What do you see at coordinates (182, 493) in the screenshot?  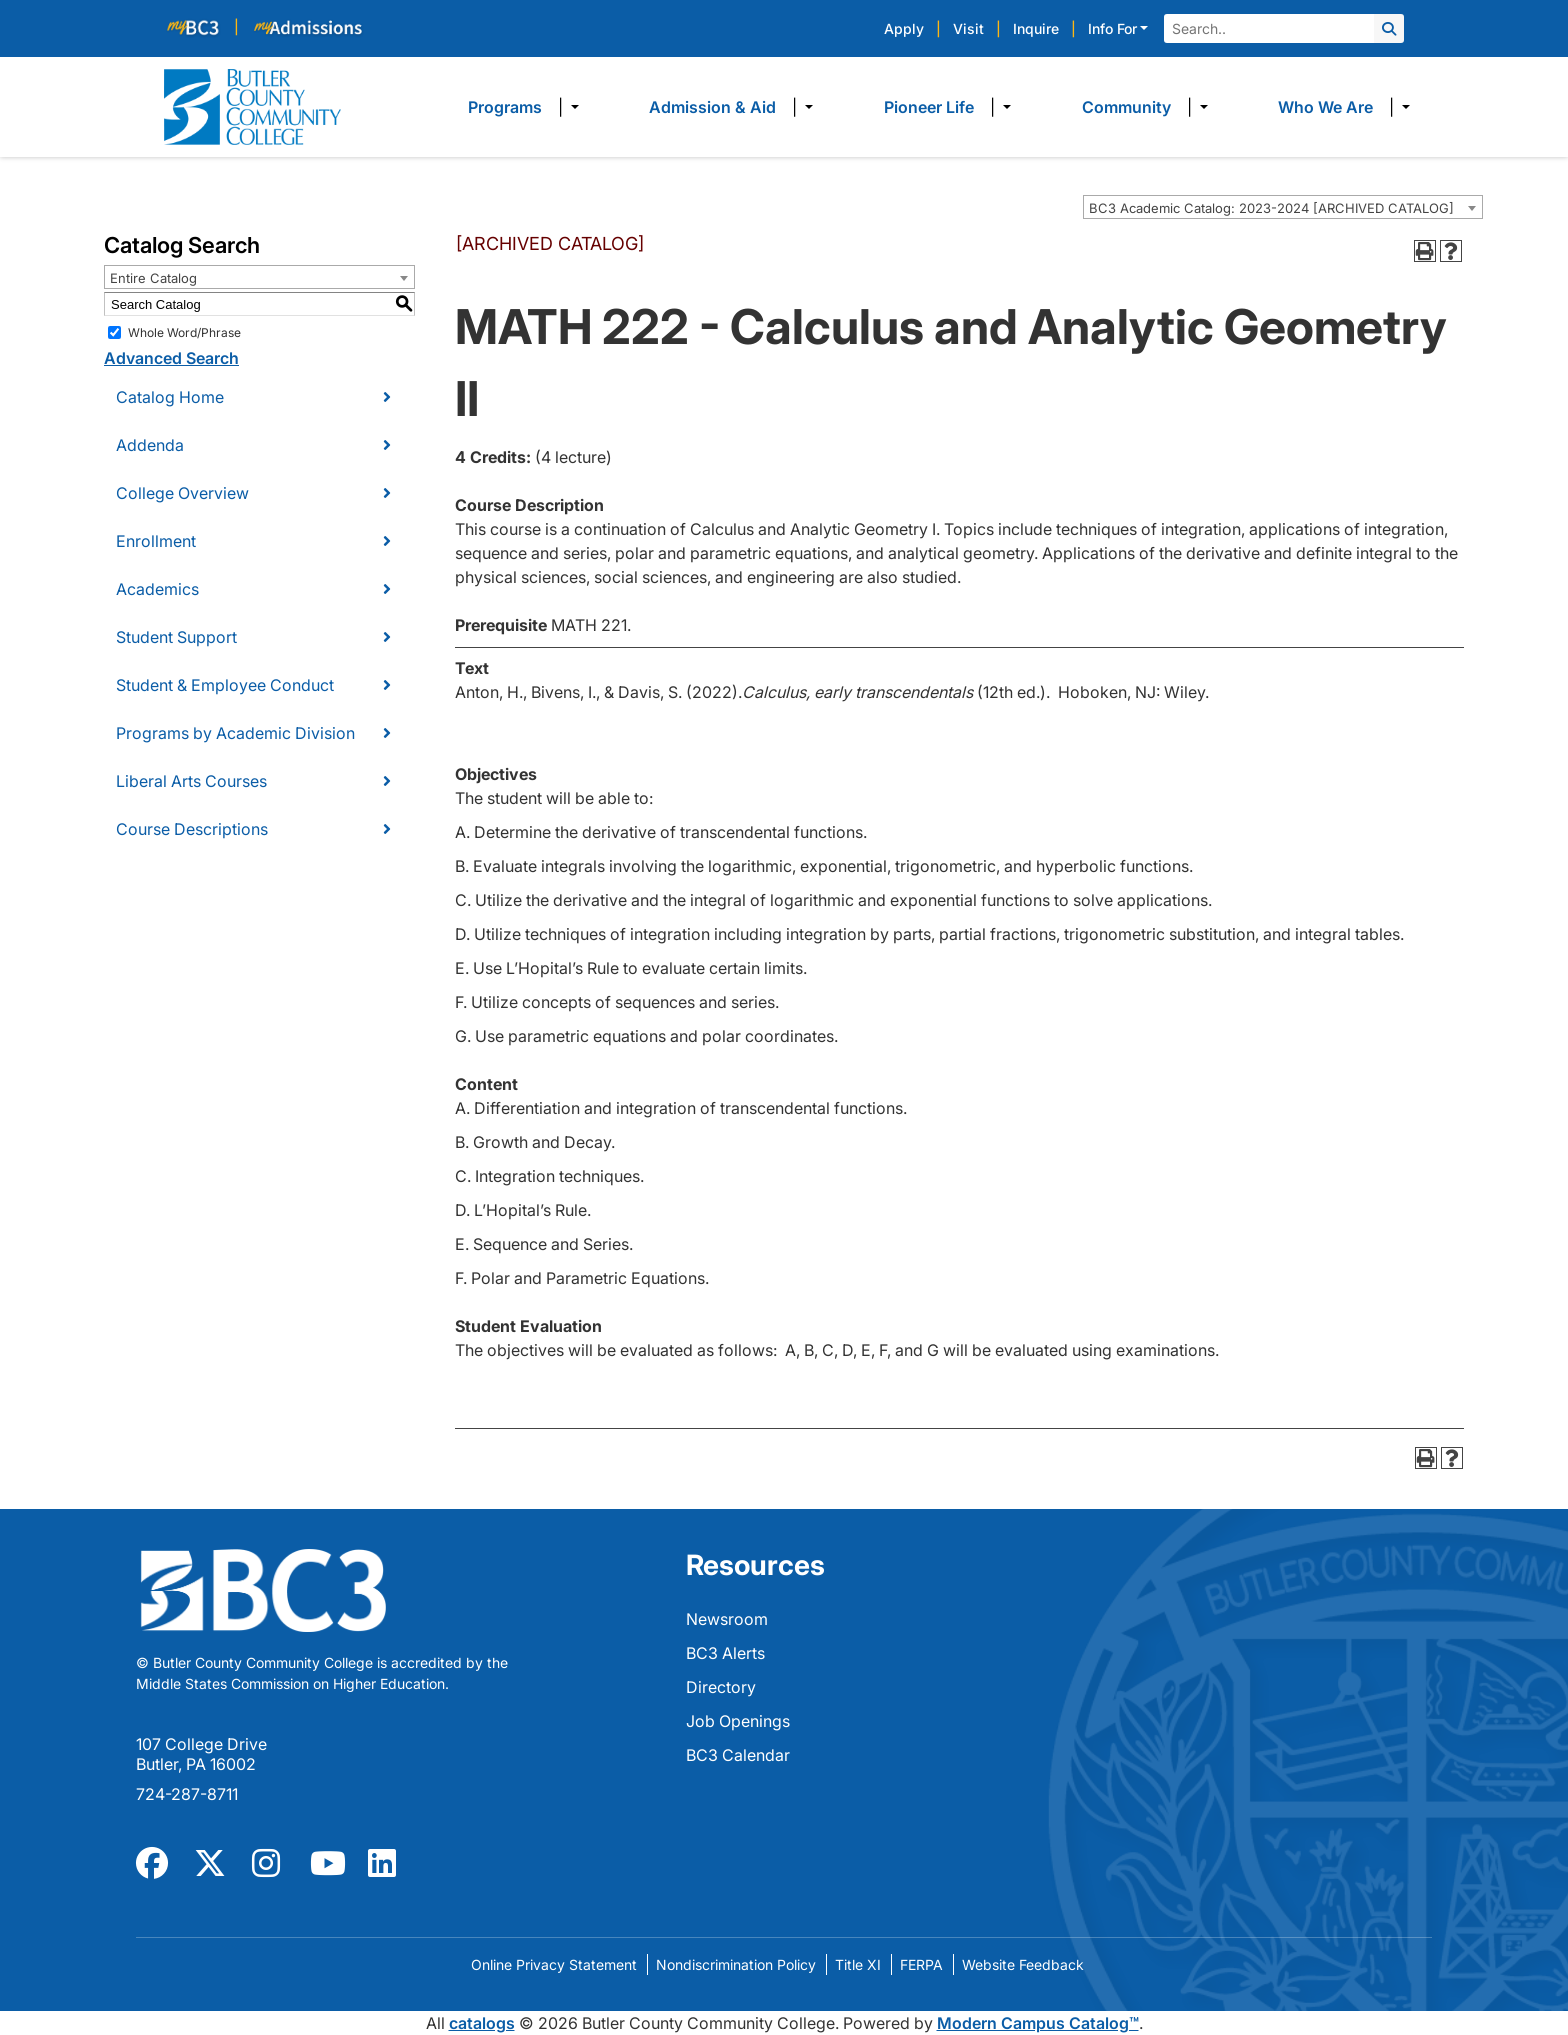 I see `College Overview` at bounding box center [182, 493].